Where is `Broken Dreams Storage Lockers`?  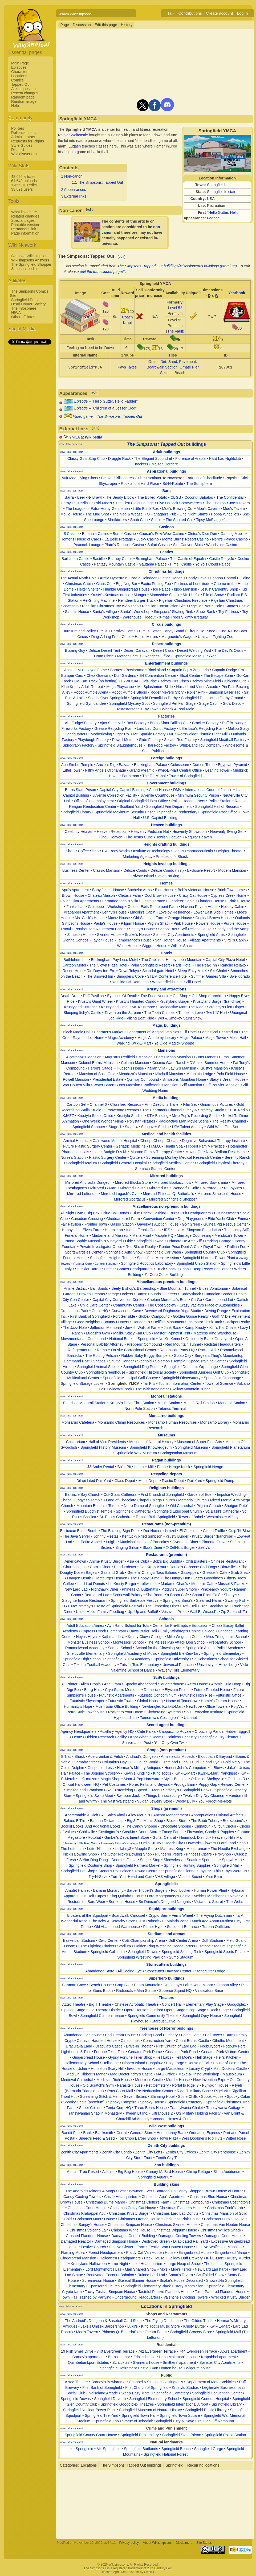 Broken Dreams Storage Lockers is located at coordinates (106, 1294).